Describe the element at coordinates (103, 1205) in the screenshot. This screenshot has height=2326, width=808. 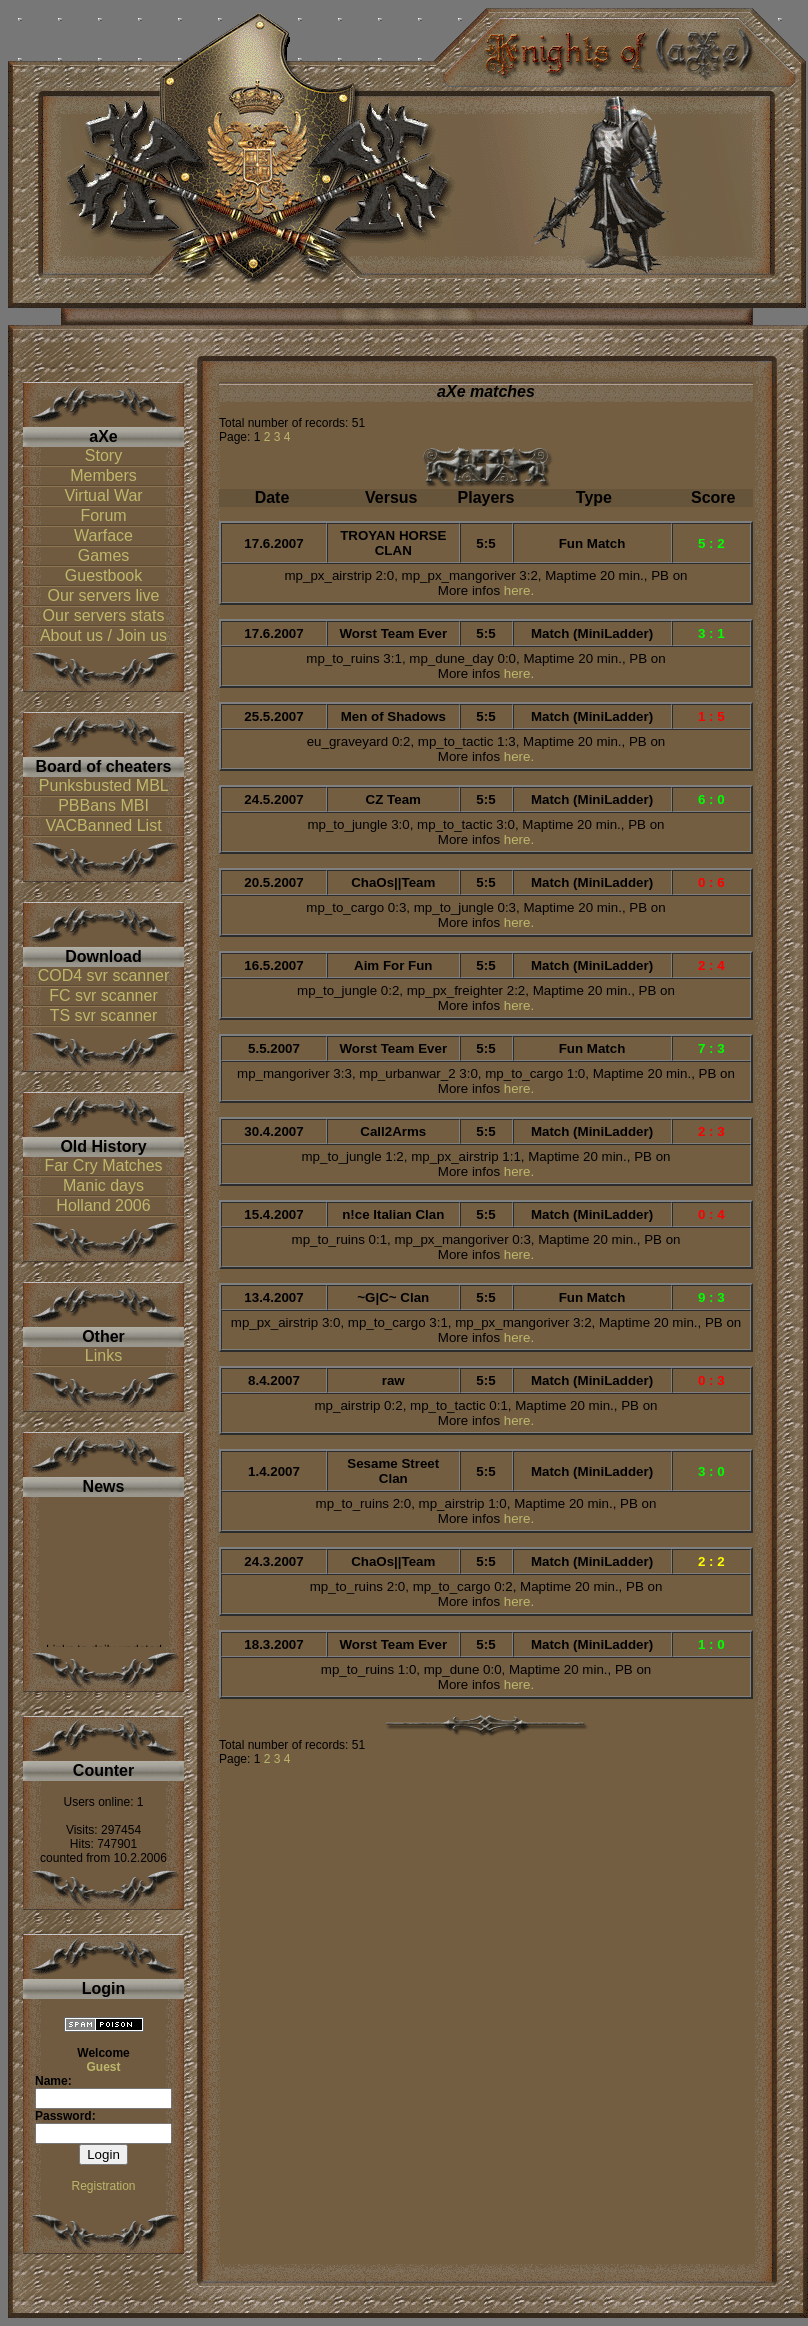
I see `Holland 2006` at that location.